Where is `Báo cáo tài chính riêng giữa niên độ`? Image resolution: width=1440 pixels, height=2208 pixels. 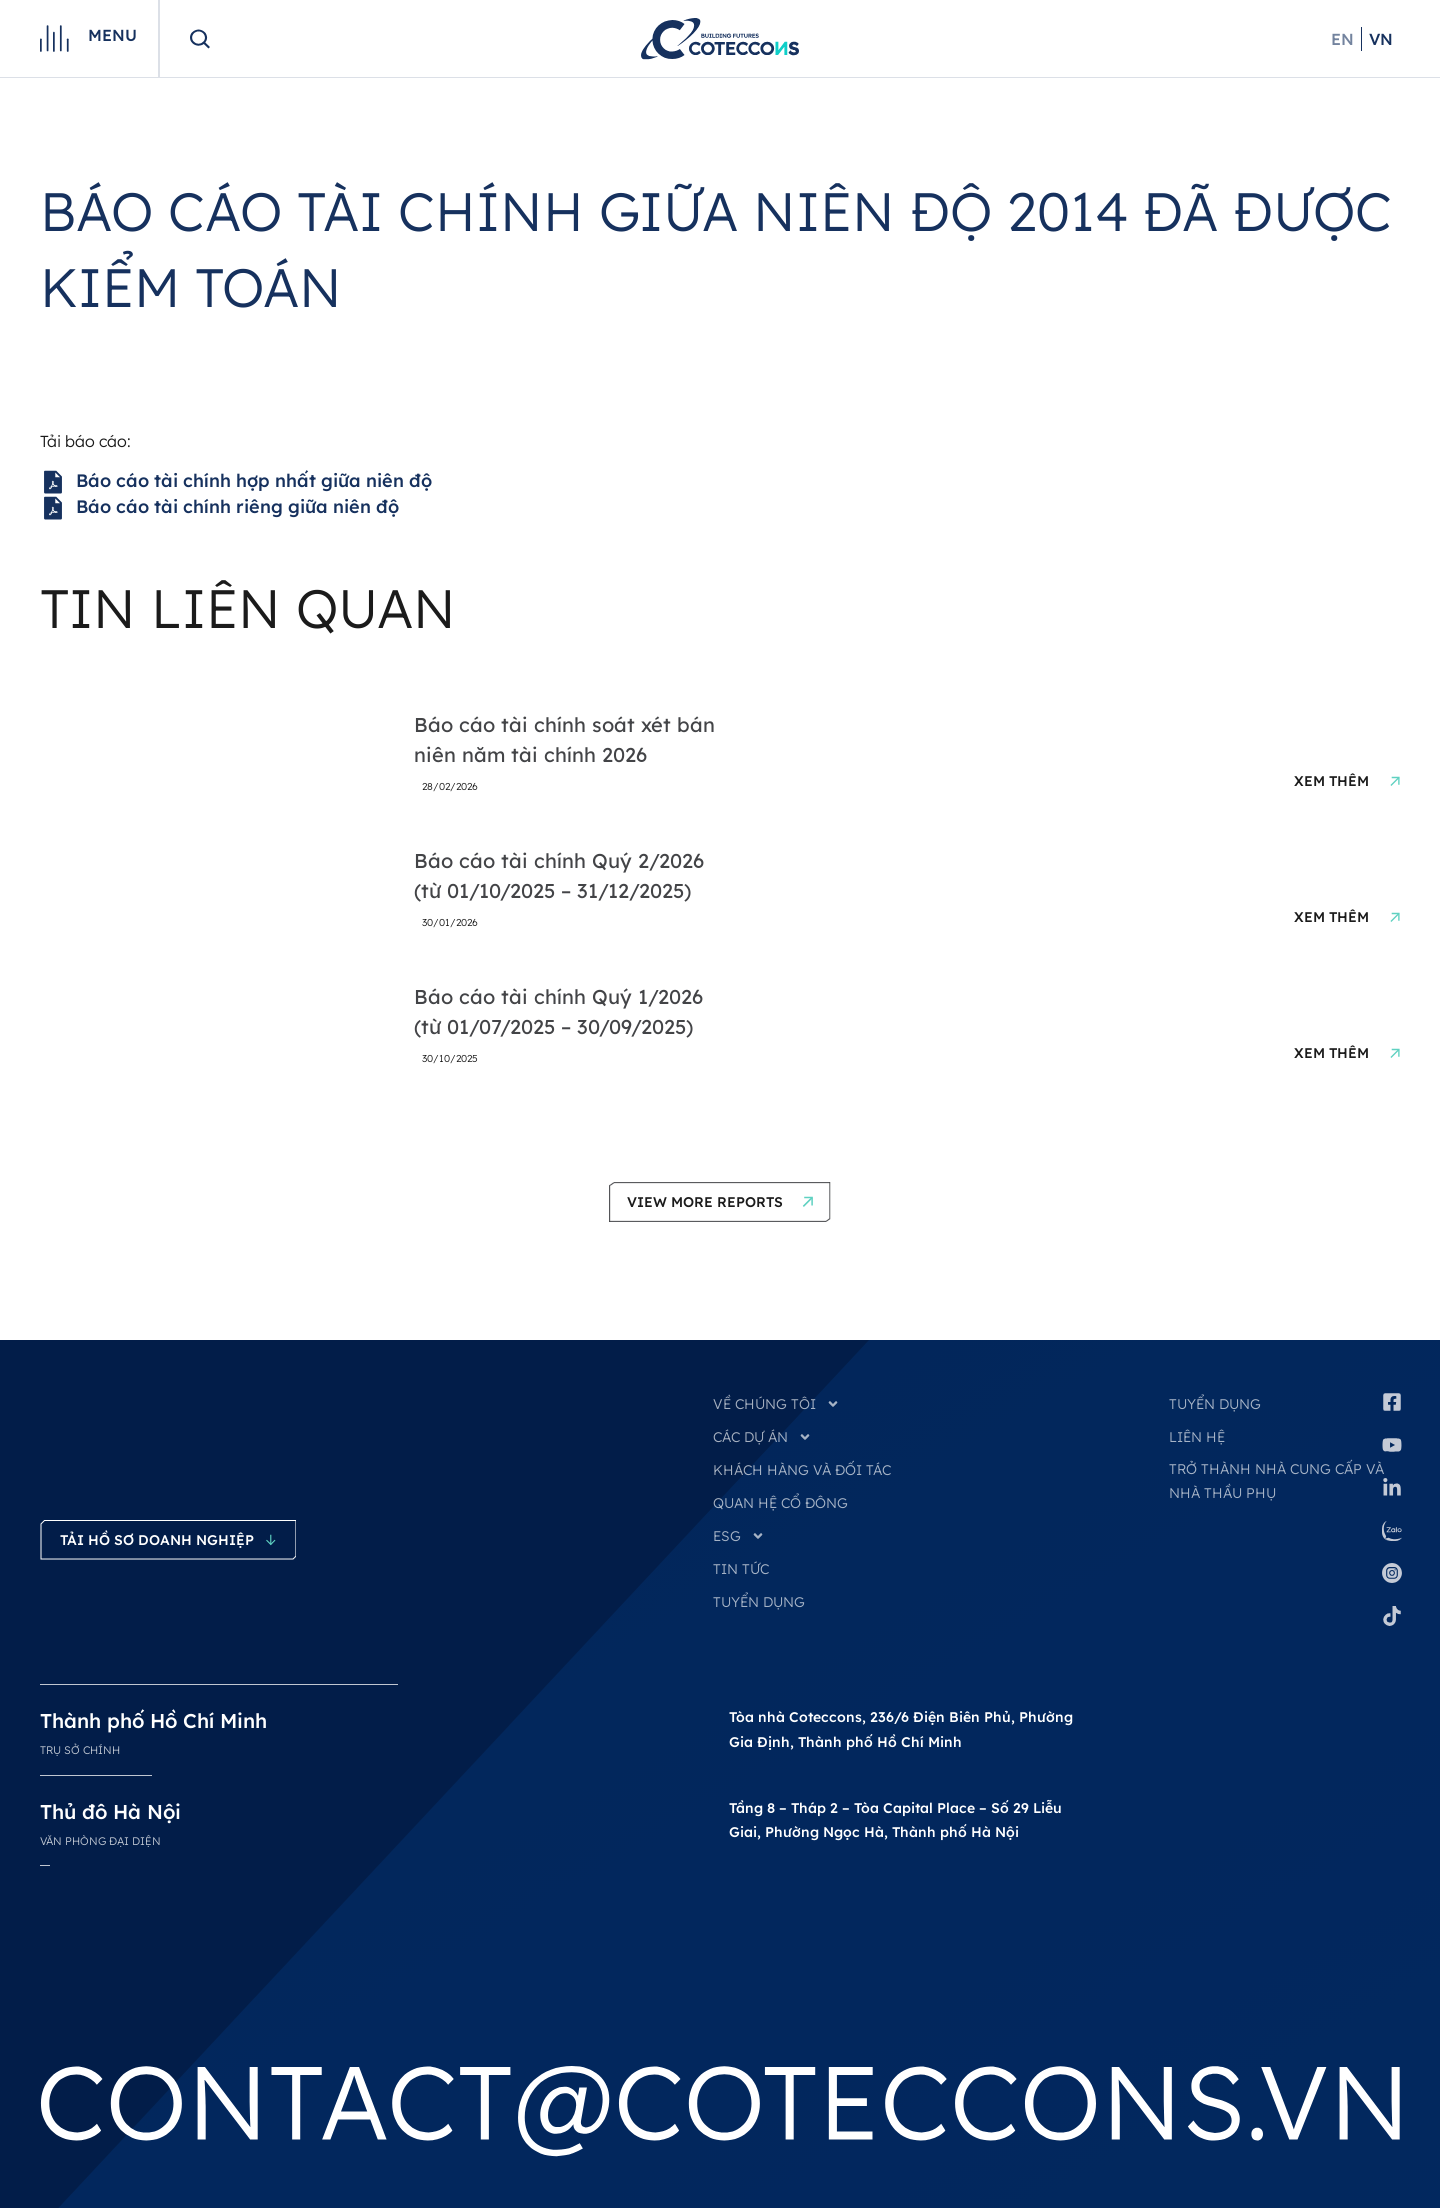
Báo cáo tài chính riêng giữa niên độ is located at coordinates (219, 508).